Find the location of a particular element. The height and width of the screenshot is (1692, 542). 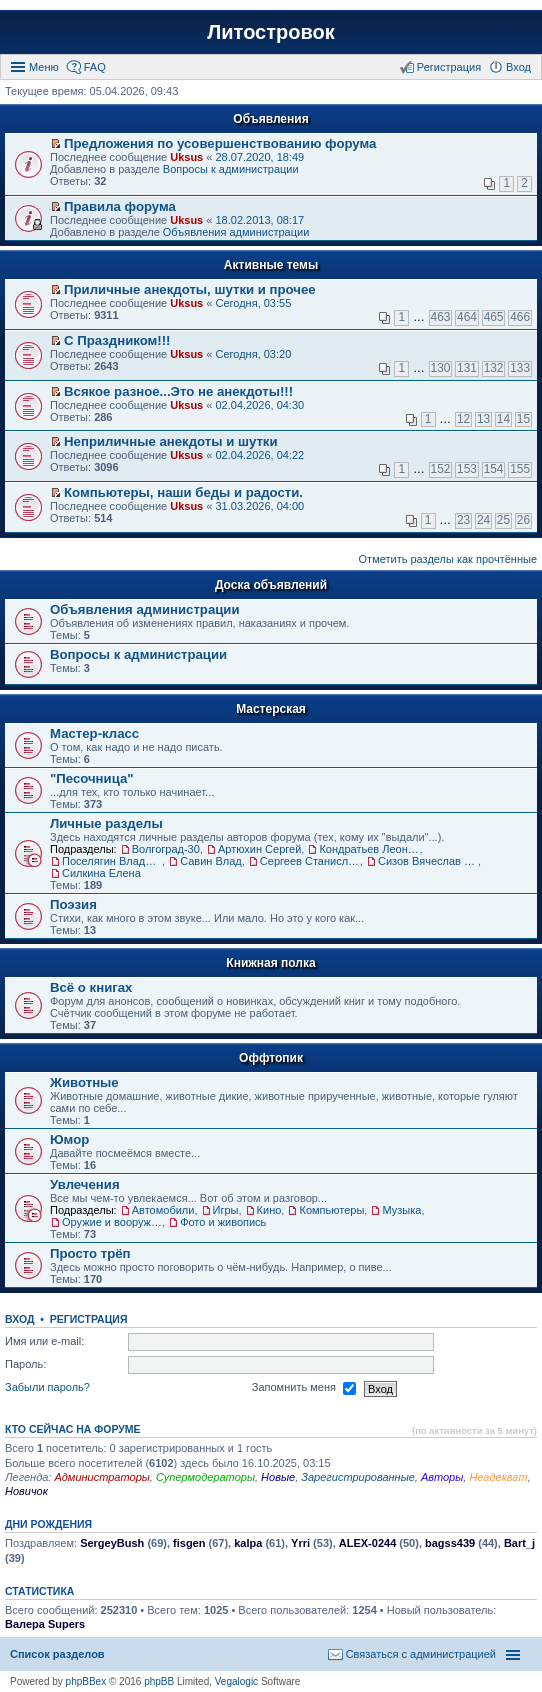

14 is located at coordinates (503, 419).